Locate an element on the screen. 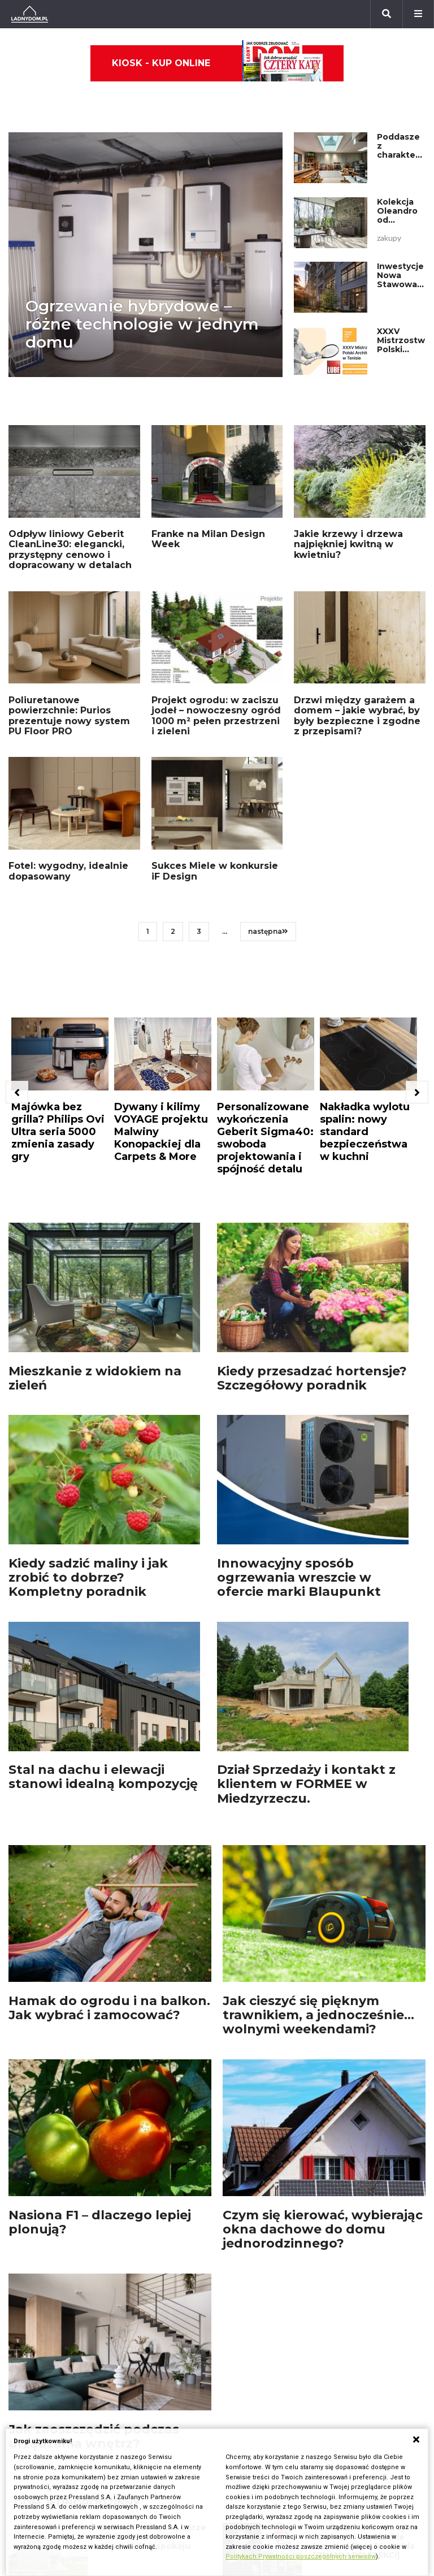 This screenshot has width=434, height=2576. Innowacyjny sposób ogrzewania wreszcie w ofercie marki Blaupunkt is located at coordinates (299, 1578).